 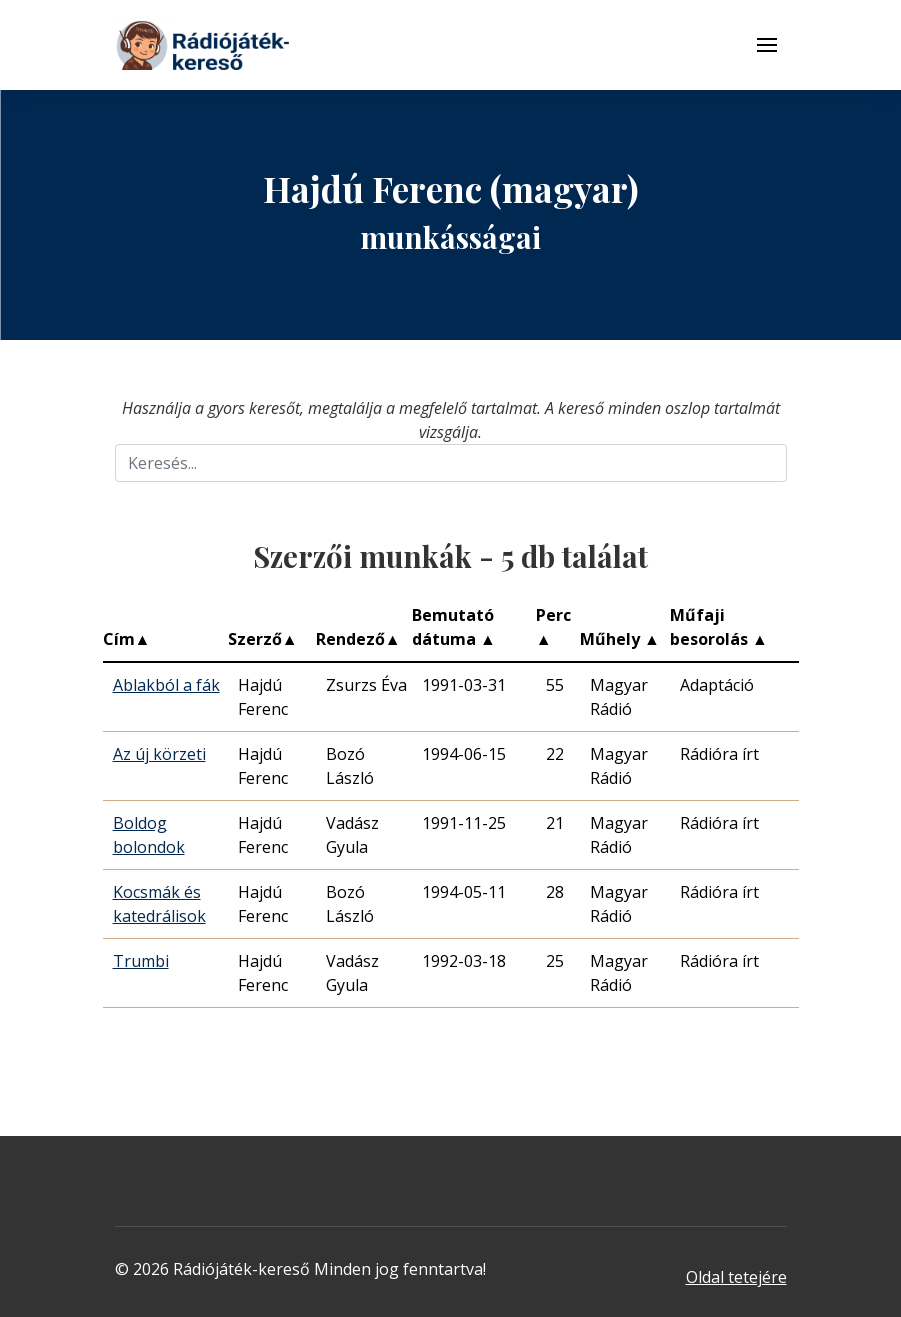 I want to click on Ablakból a fák, so click(x=166, y=685).